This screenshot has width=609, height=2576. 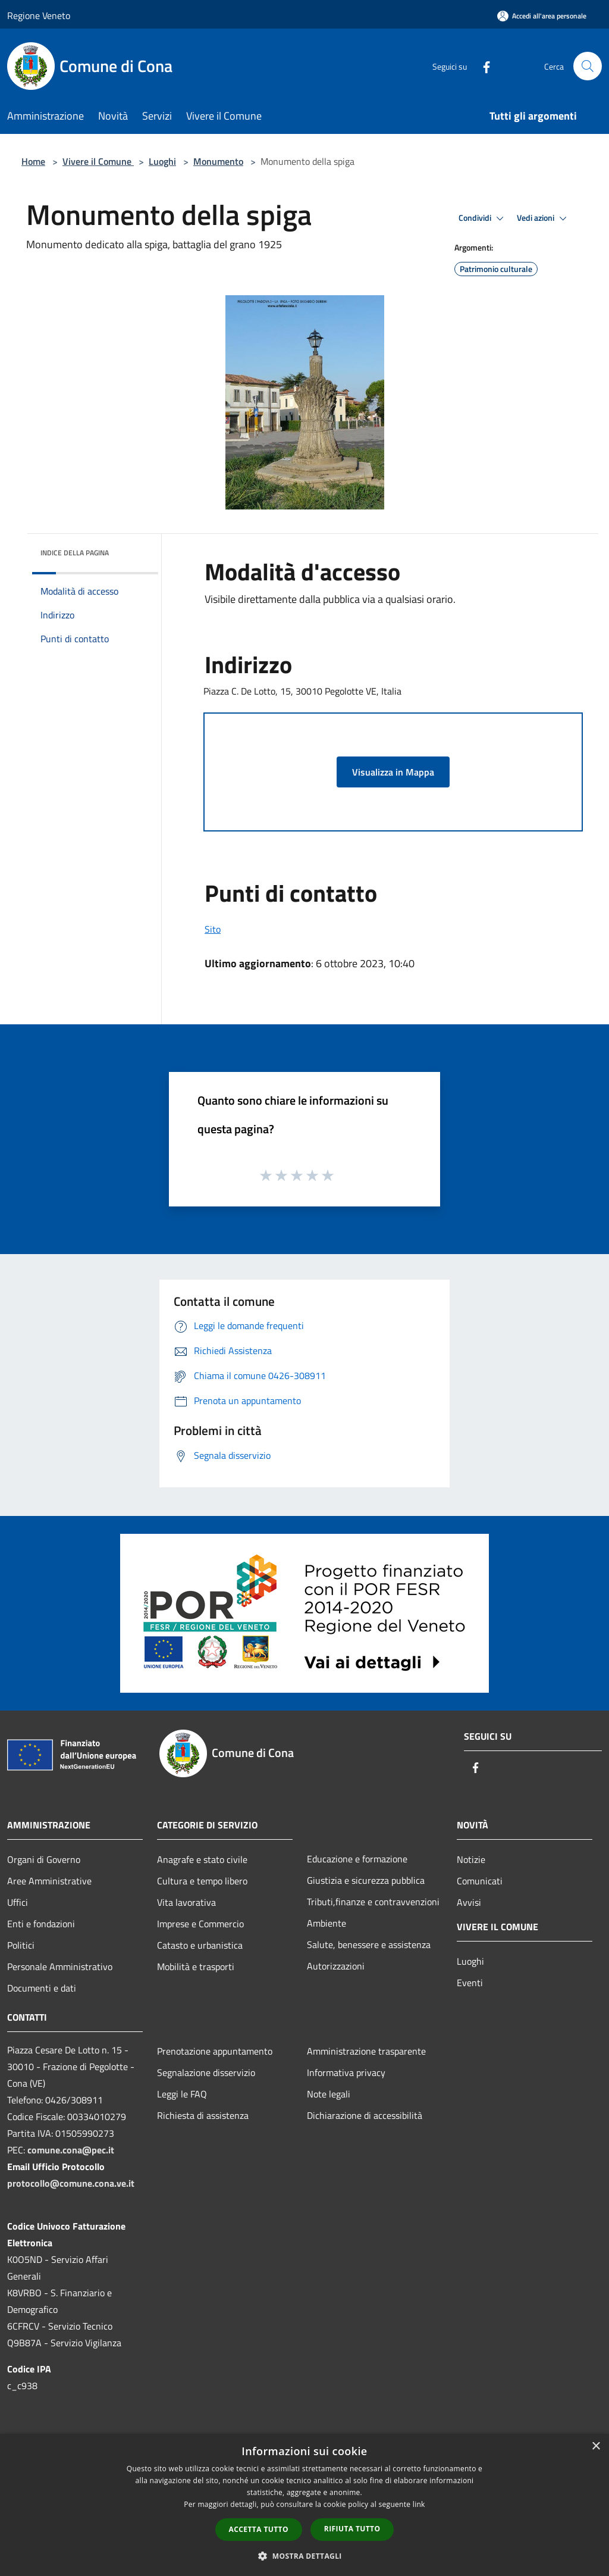 I want to click on Vita lavorativa, so click(x=186, y=1902).